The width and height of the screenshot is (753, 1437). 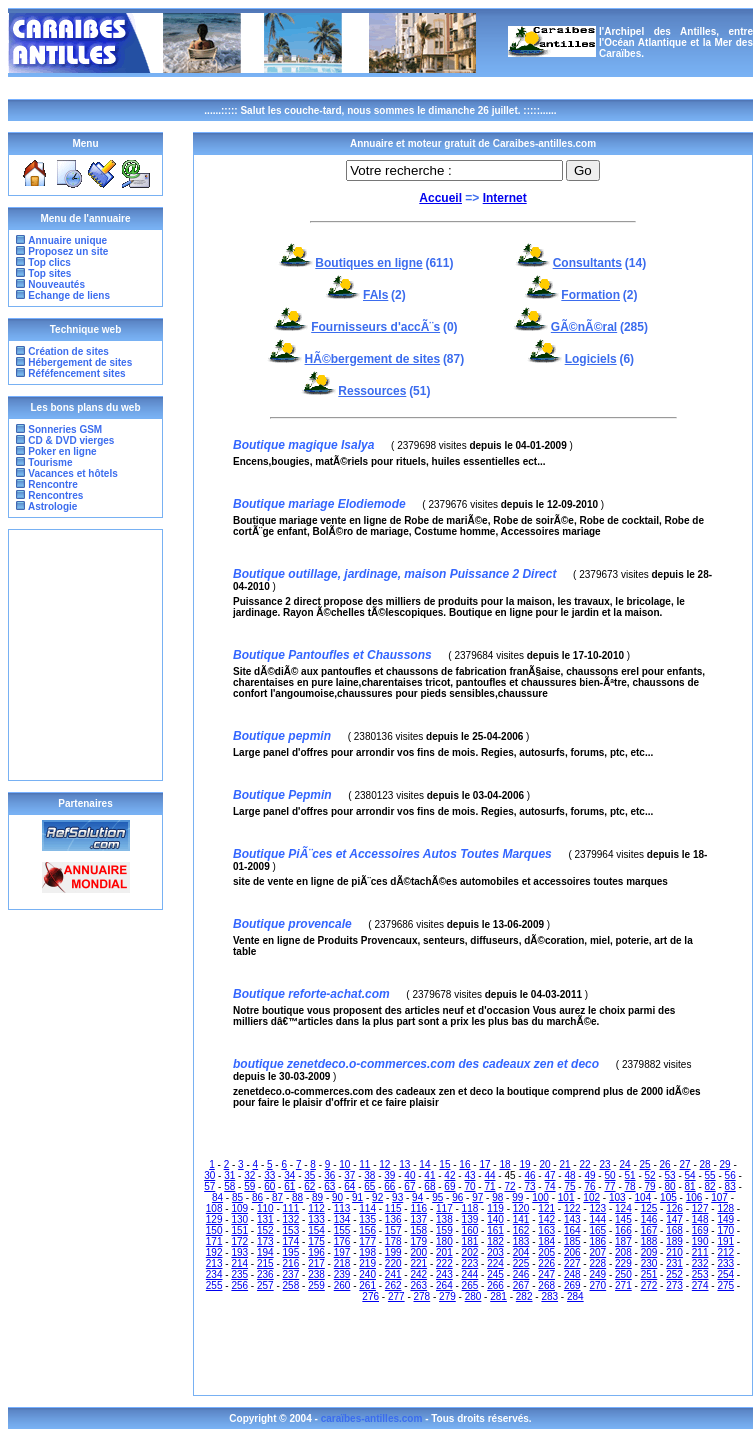 What do you see at coordinates (369, 1175) in the screenshot?
I see `38` at bounding box center [369, 1175].